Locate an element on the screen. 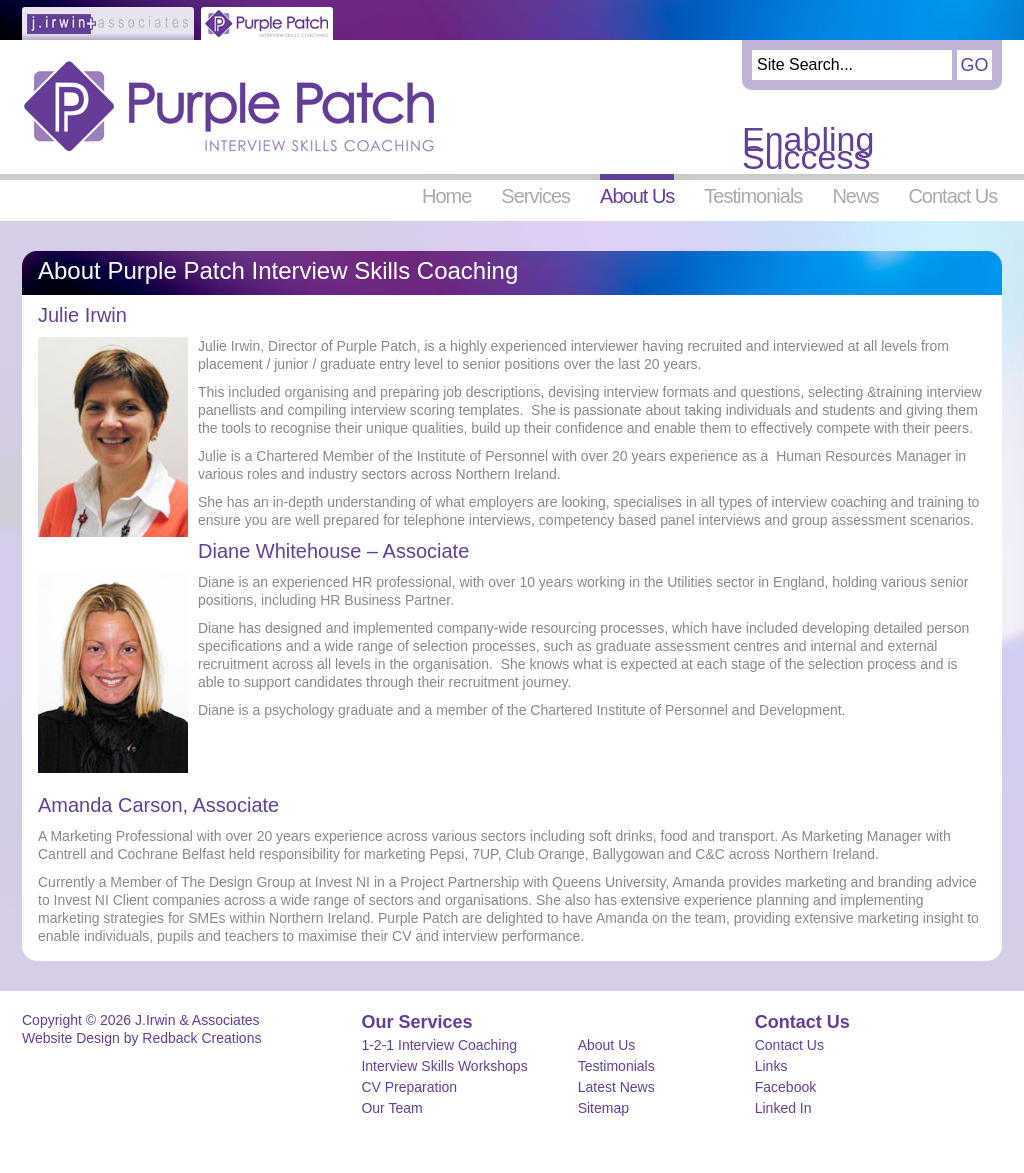 Image resolution: width=1024 pixels, height=1173 pixels. Services is located at coordinates (535, 195).